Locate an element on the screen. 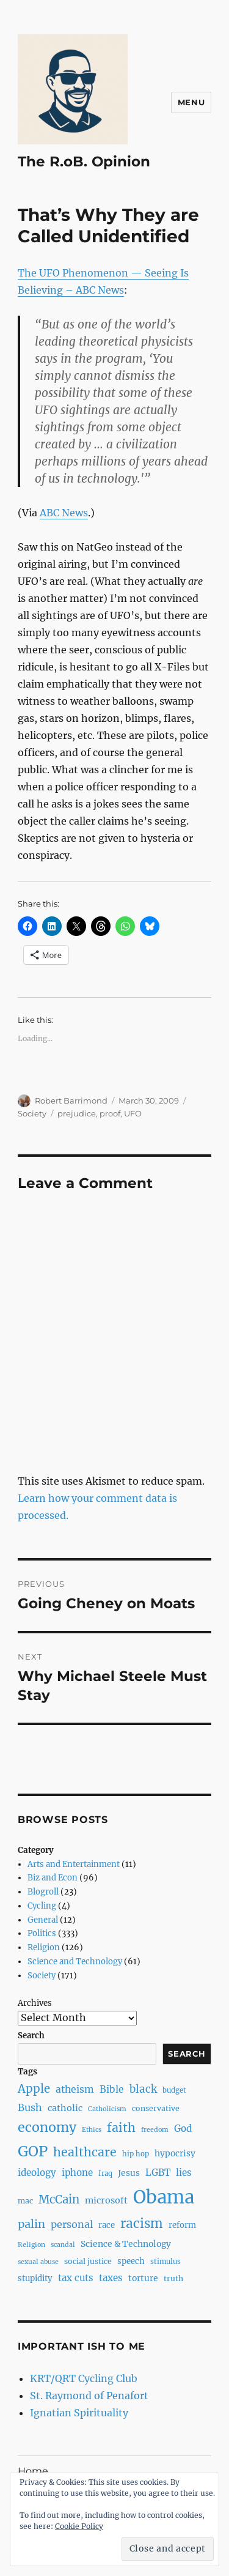  Politics is located at coordinates (41, 1933).